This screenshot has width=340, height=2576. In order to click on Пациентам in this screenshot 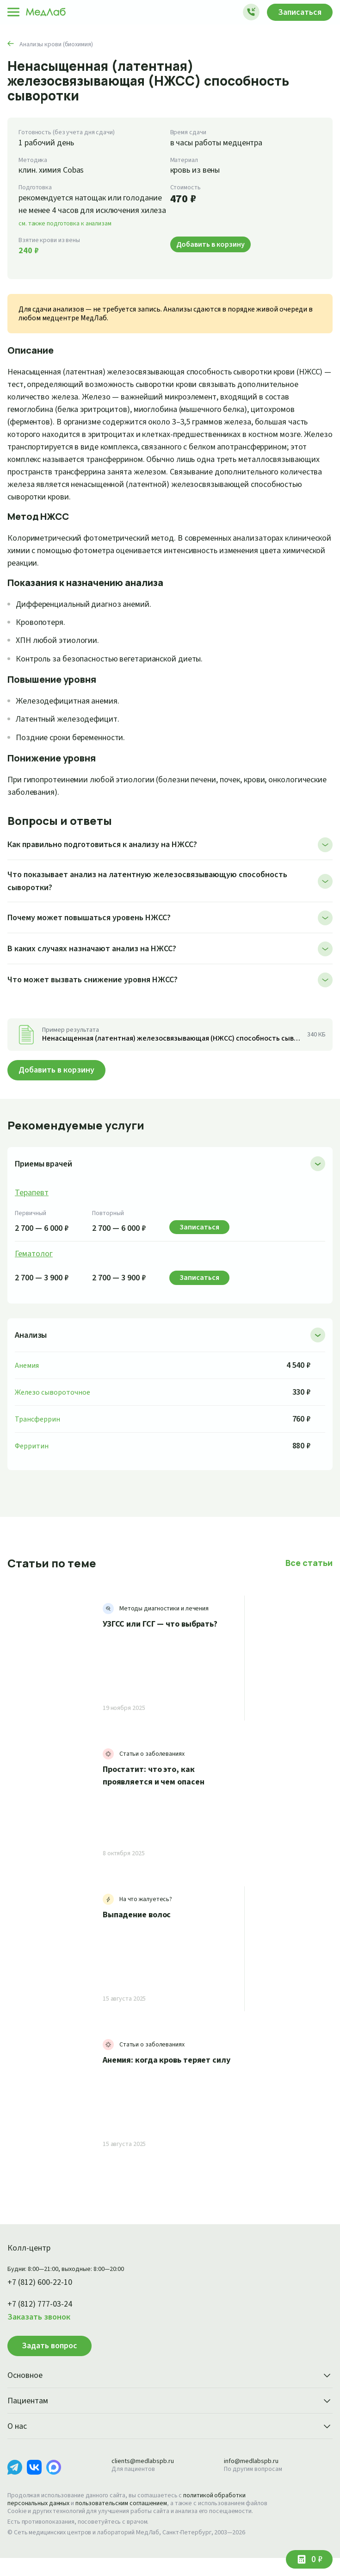, I will do `click(170, 2412)`.